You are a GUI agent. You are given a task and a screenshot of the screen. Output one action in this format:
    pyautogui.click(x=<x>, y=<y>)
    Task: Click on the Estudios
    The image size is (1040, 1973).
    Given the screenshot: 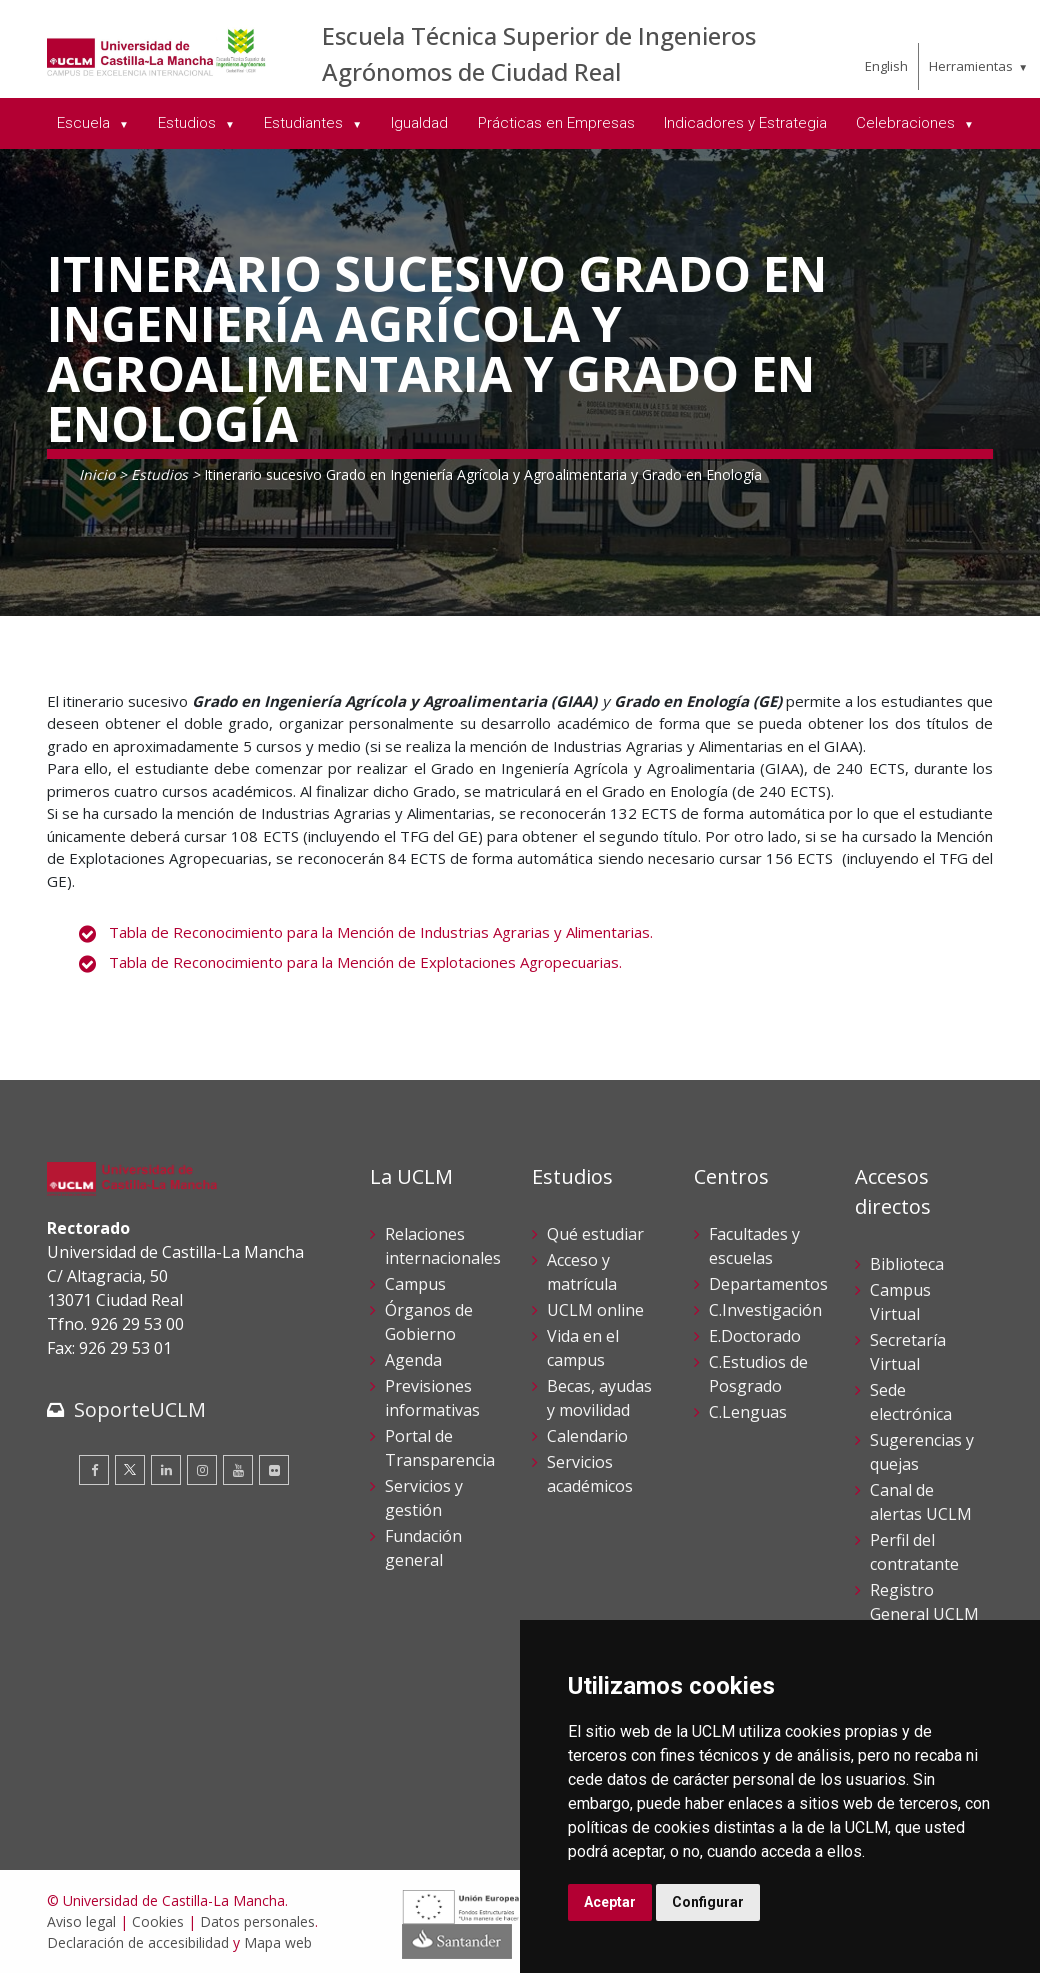 What is the action you would take?
    pyautogui.click(x=159, y=474)
    